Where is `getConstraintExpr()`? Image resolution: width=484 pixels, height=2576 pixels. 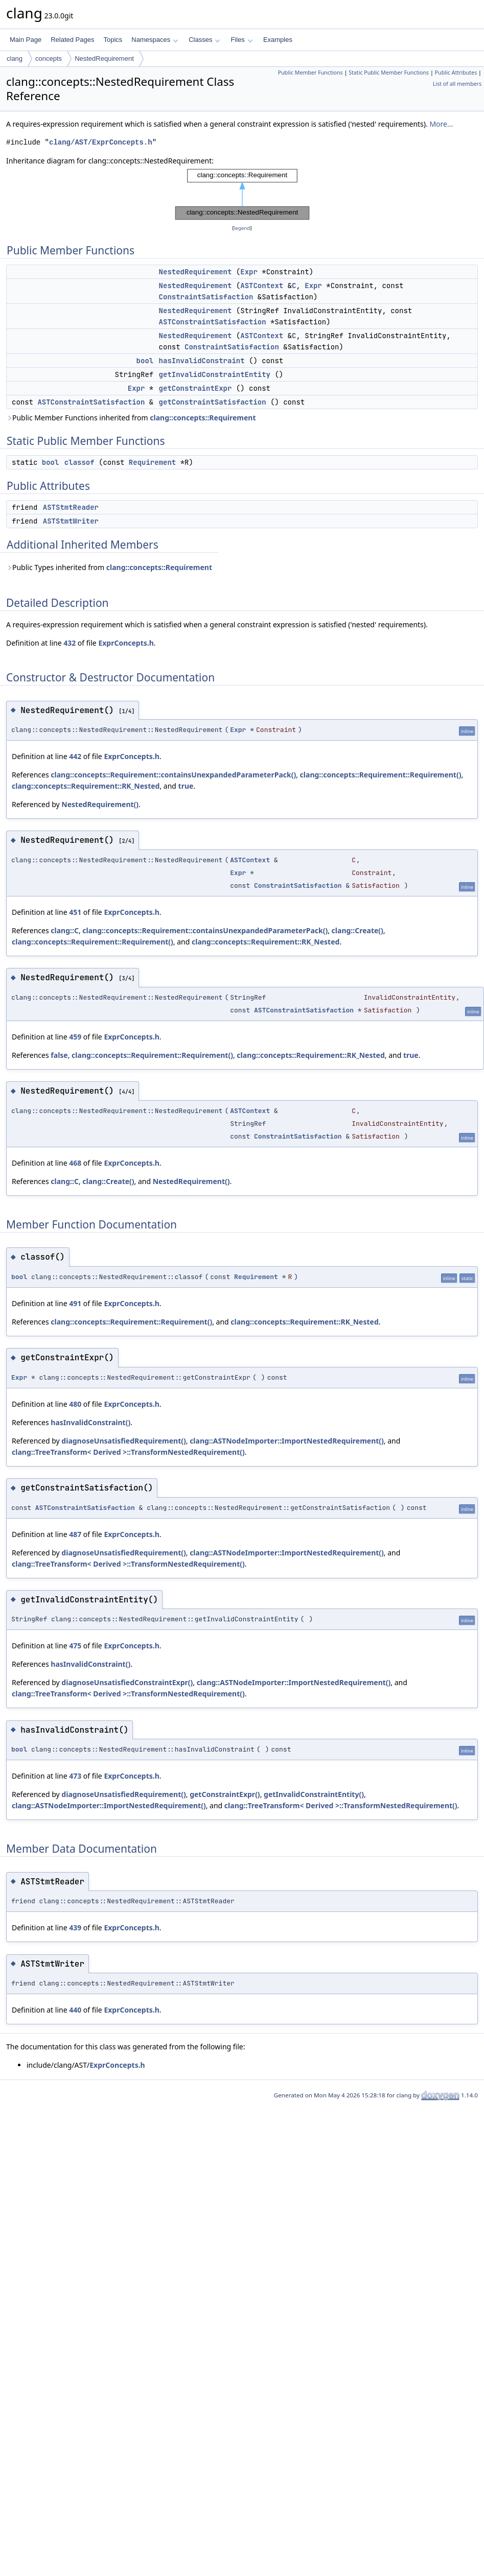
getConstraintExpr() is located at coordinates (225, 1794).